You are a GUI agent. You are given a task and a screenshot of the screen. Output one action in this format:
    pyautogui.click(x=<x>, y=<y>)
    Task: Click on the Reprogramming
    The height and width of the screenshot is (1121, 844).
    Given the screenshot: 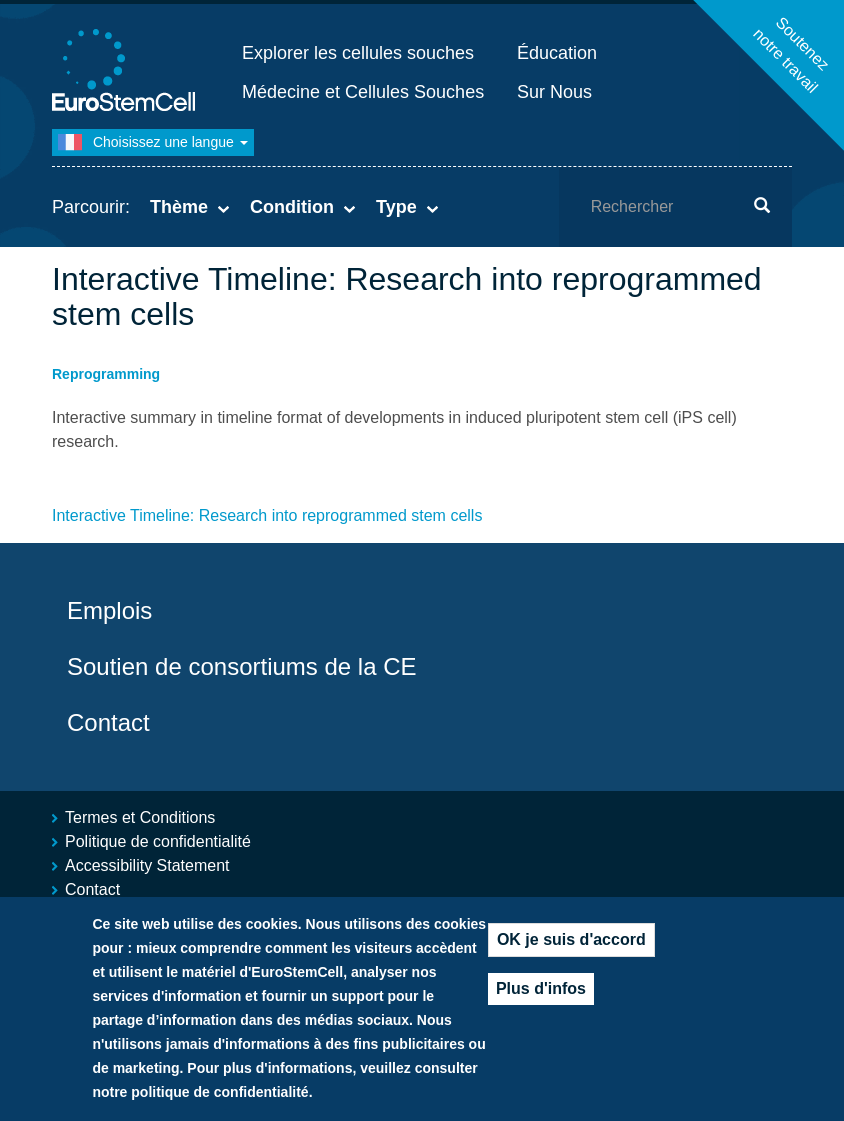 What is the action you would take?
    pyautogui.click(x=106, y=374)
    